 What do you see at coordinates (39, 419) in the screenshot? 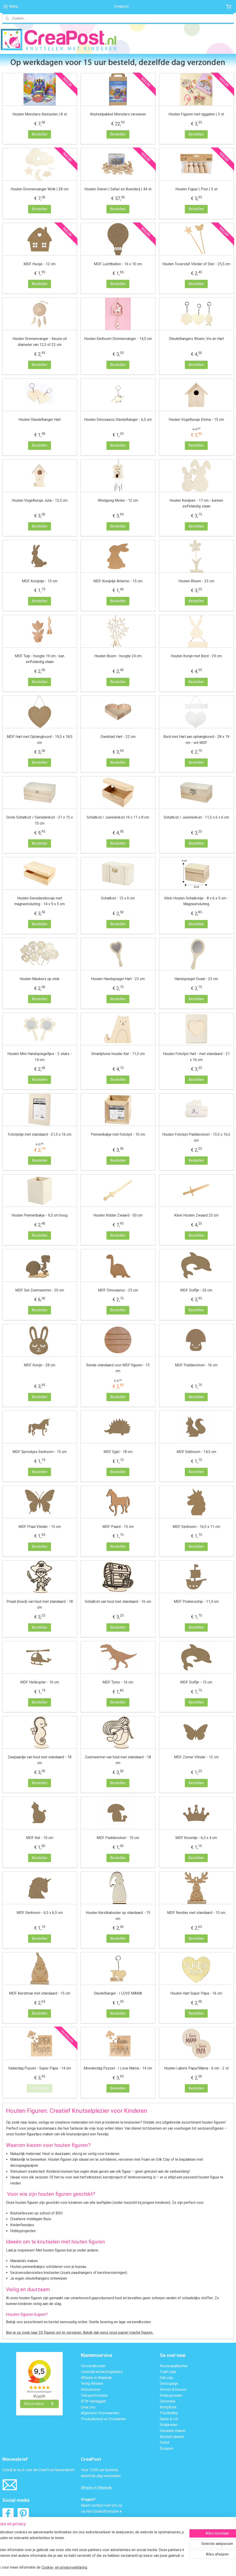
I see `Houten Sleutelhanger Hart` at bounding box center [39, 419].